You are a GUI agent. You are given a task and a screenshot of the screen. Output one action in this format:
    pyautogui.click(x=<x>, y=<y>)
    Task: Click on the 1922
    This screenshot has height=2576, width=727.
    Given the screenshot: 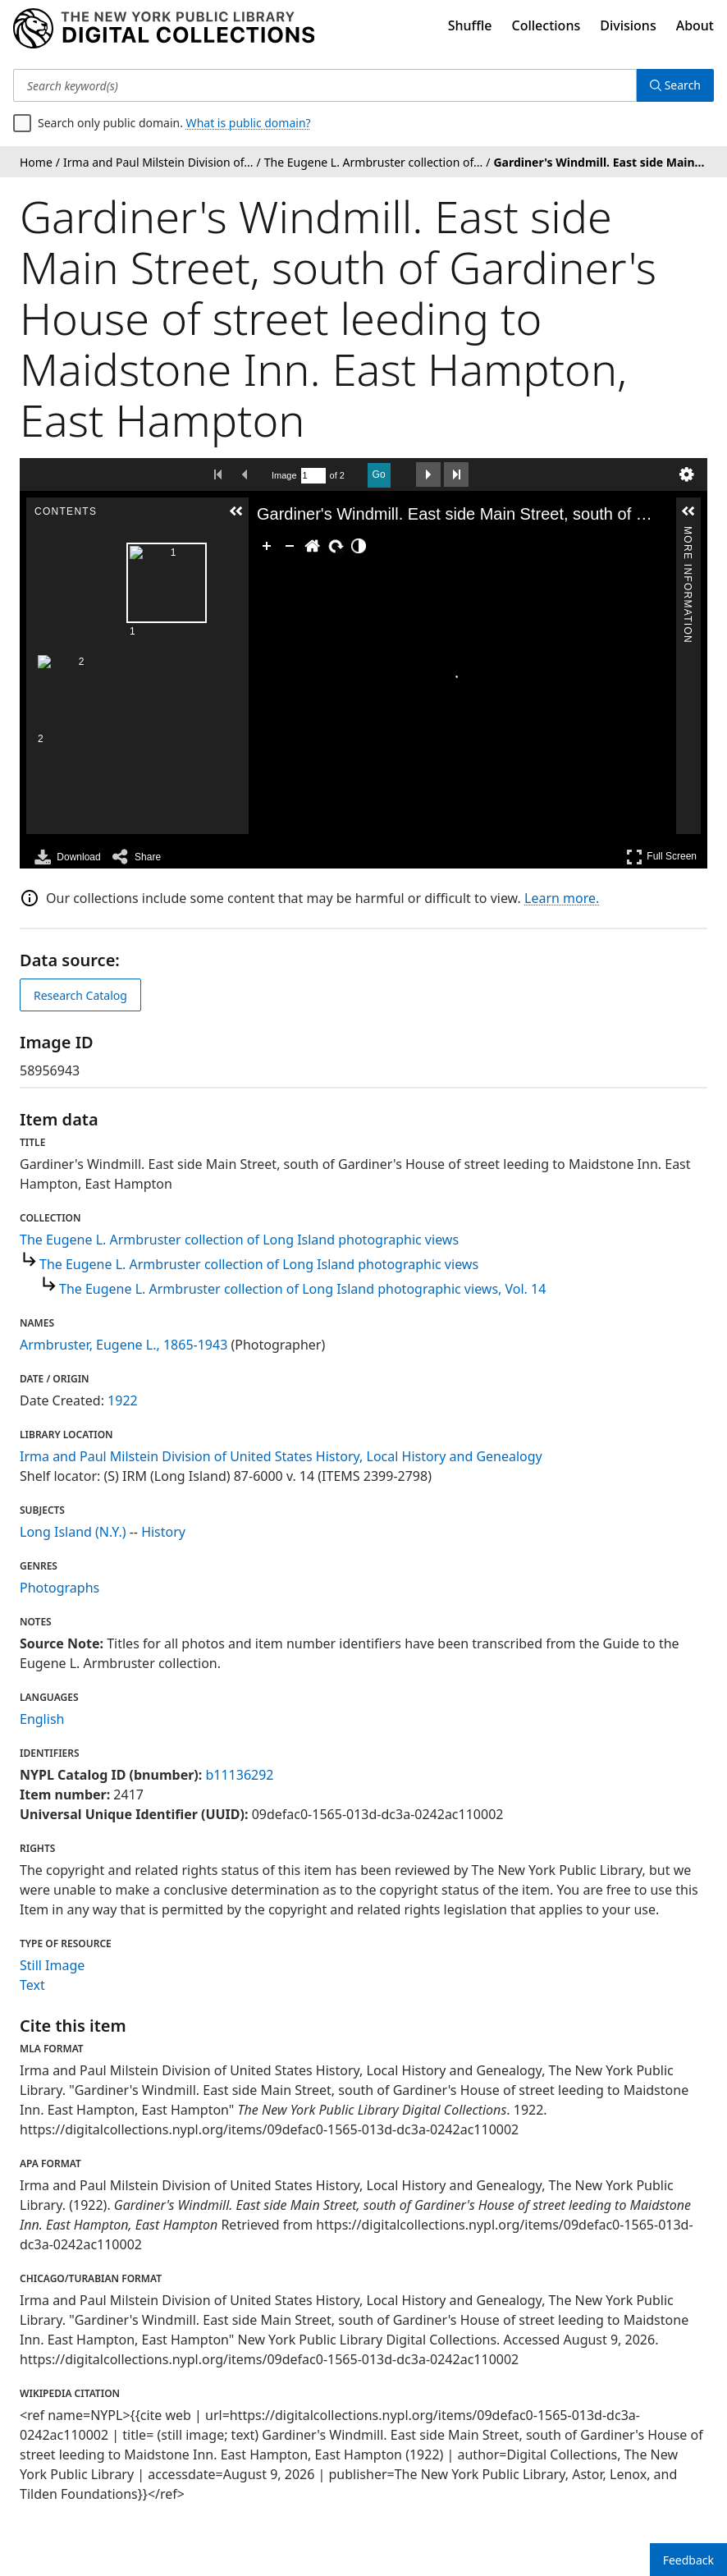 What is the action you would take?
    pyautogui.click(x=122, y=1400)
    